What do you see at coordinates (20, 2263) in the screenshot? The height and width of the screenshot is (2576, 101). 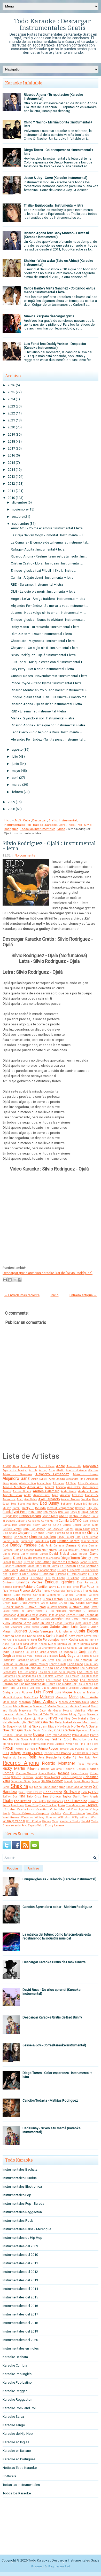 I see `Instrumentales del 2011` at bounding box center [20, 2263].